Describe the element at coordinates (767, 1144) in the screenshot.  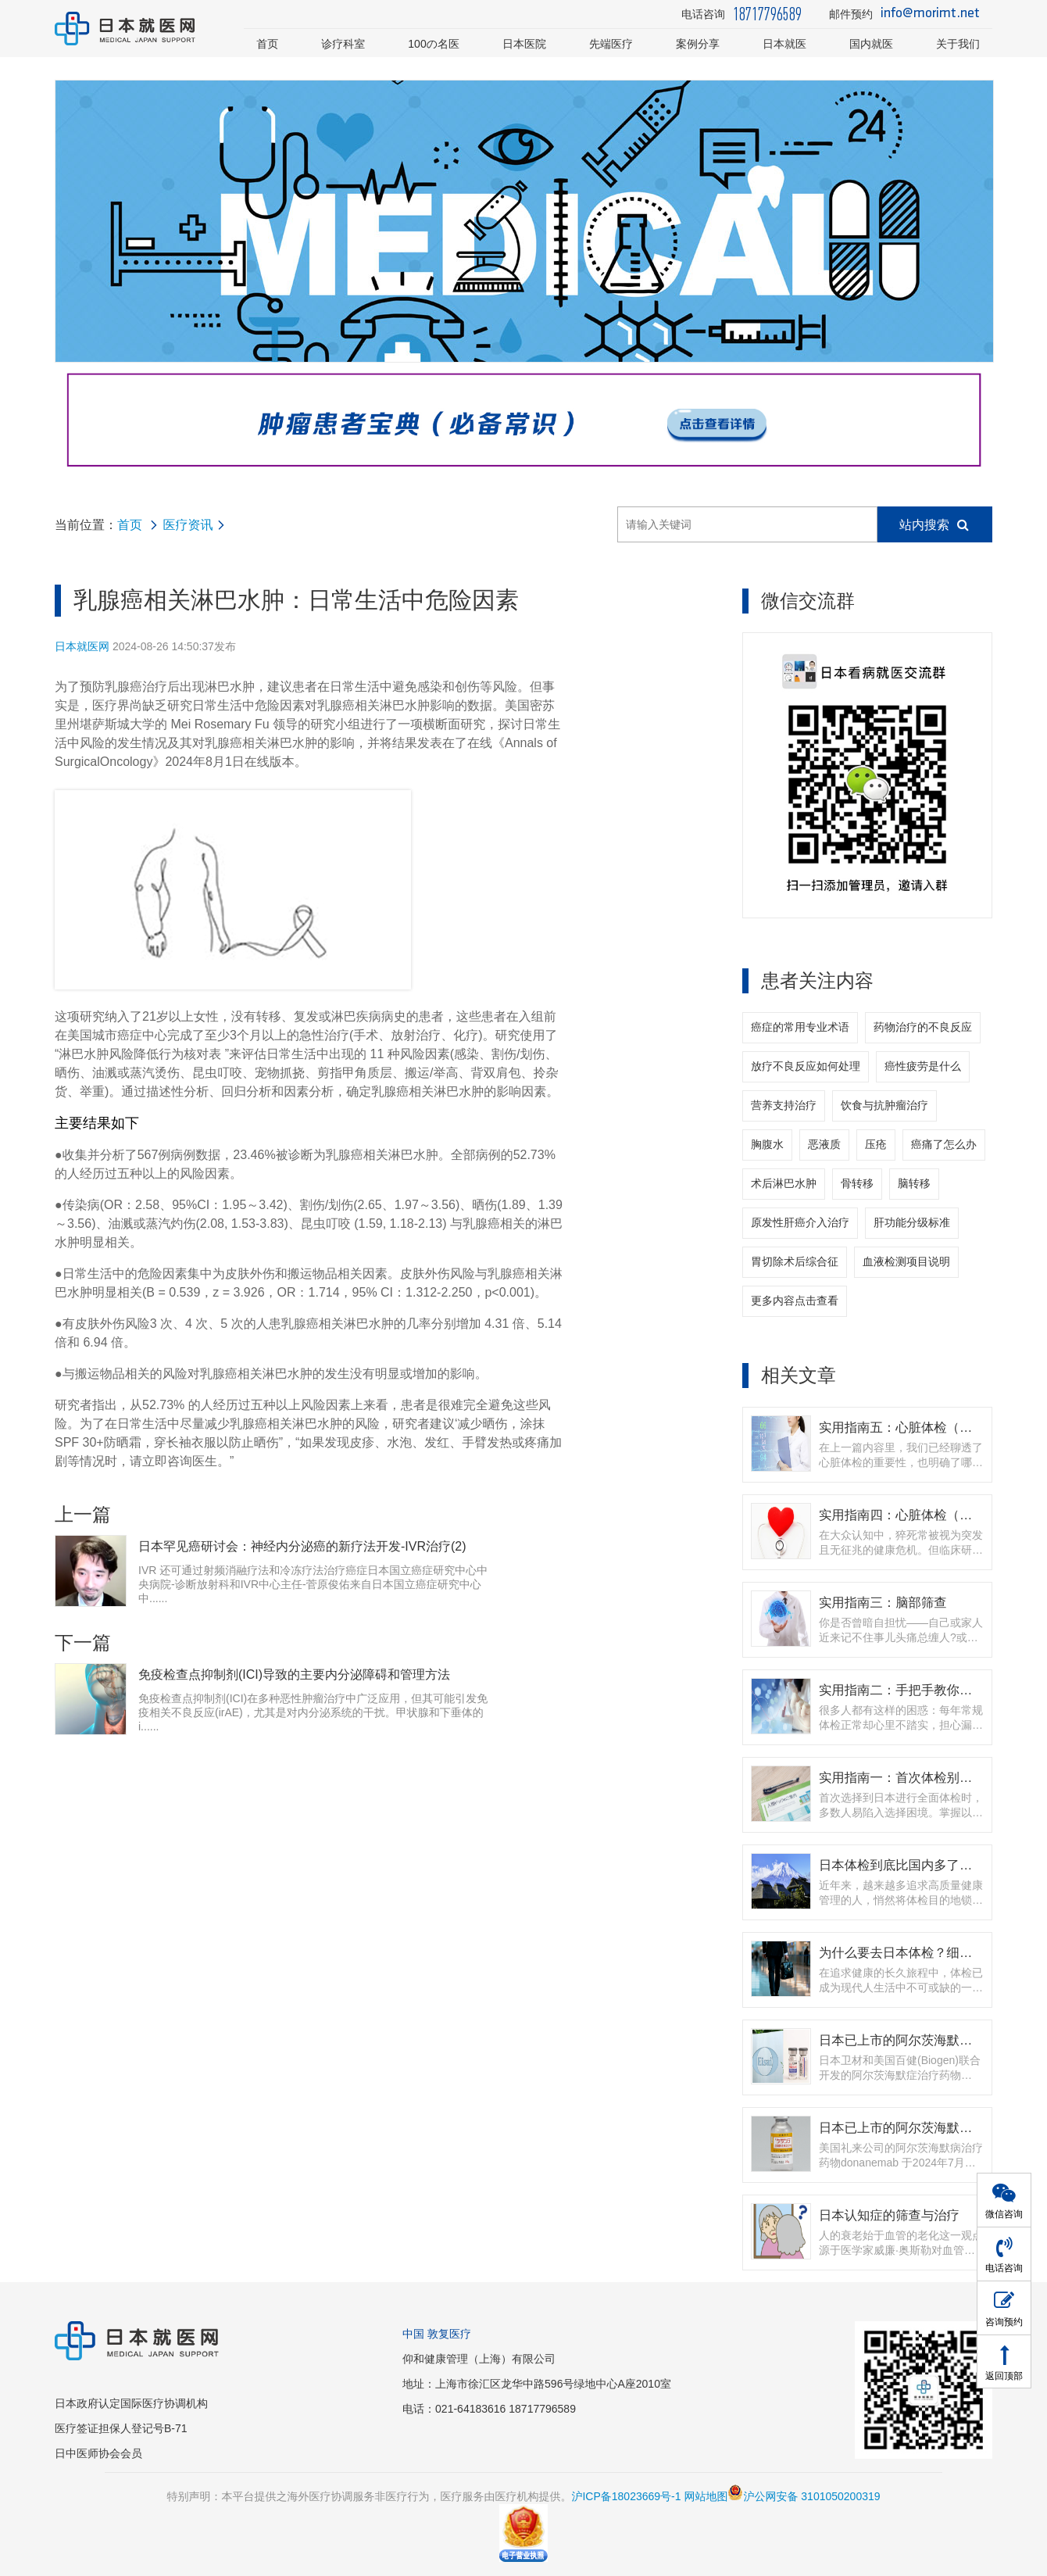
I see `胸腹水` at that location.